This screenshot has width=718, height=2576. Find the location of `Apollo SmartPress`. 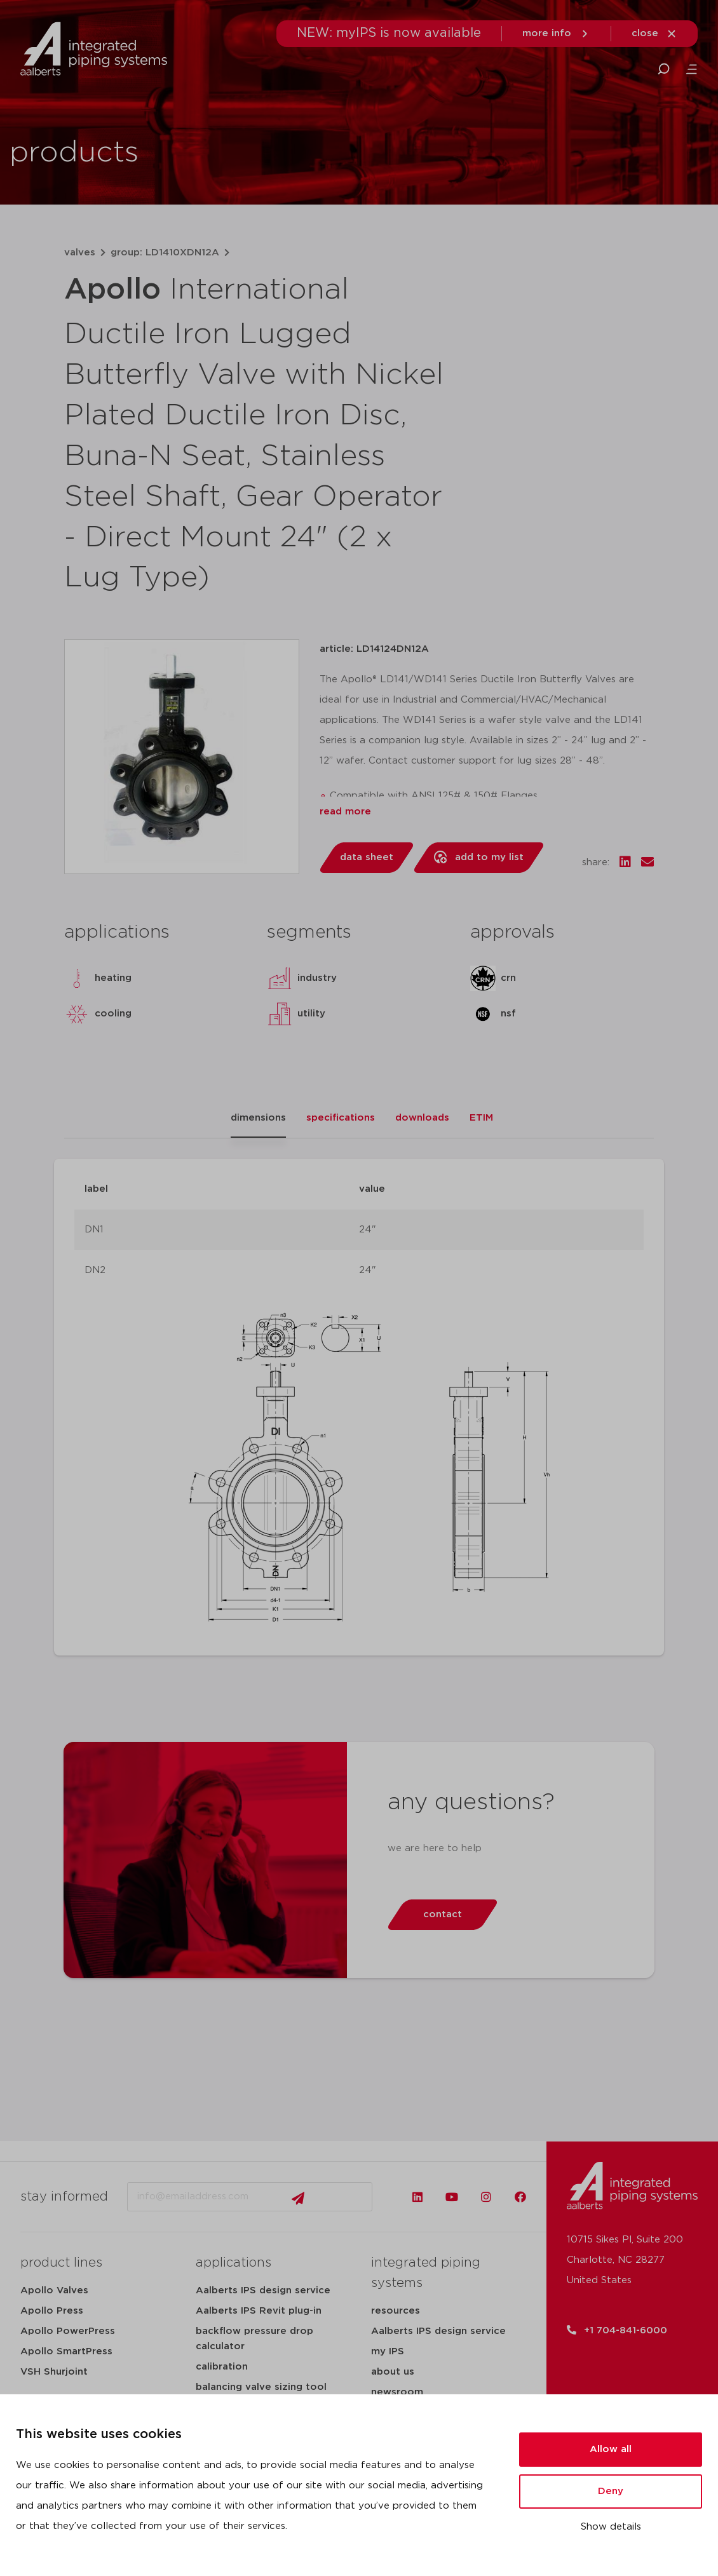

Apollo SmartPress is located at coordinates (66, 2351).